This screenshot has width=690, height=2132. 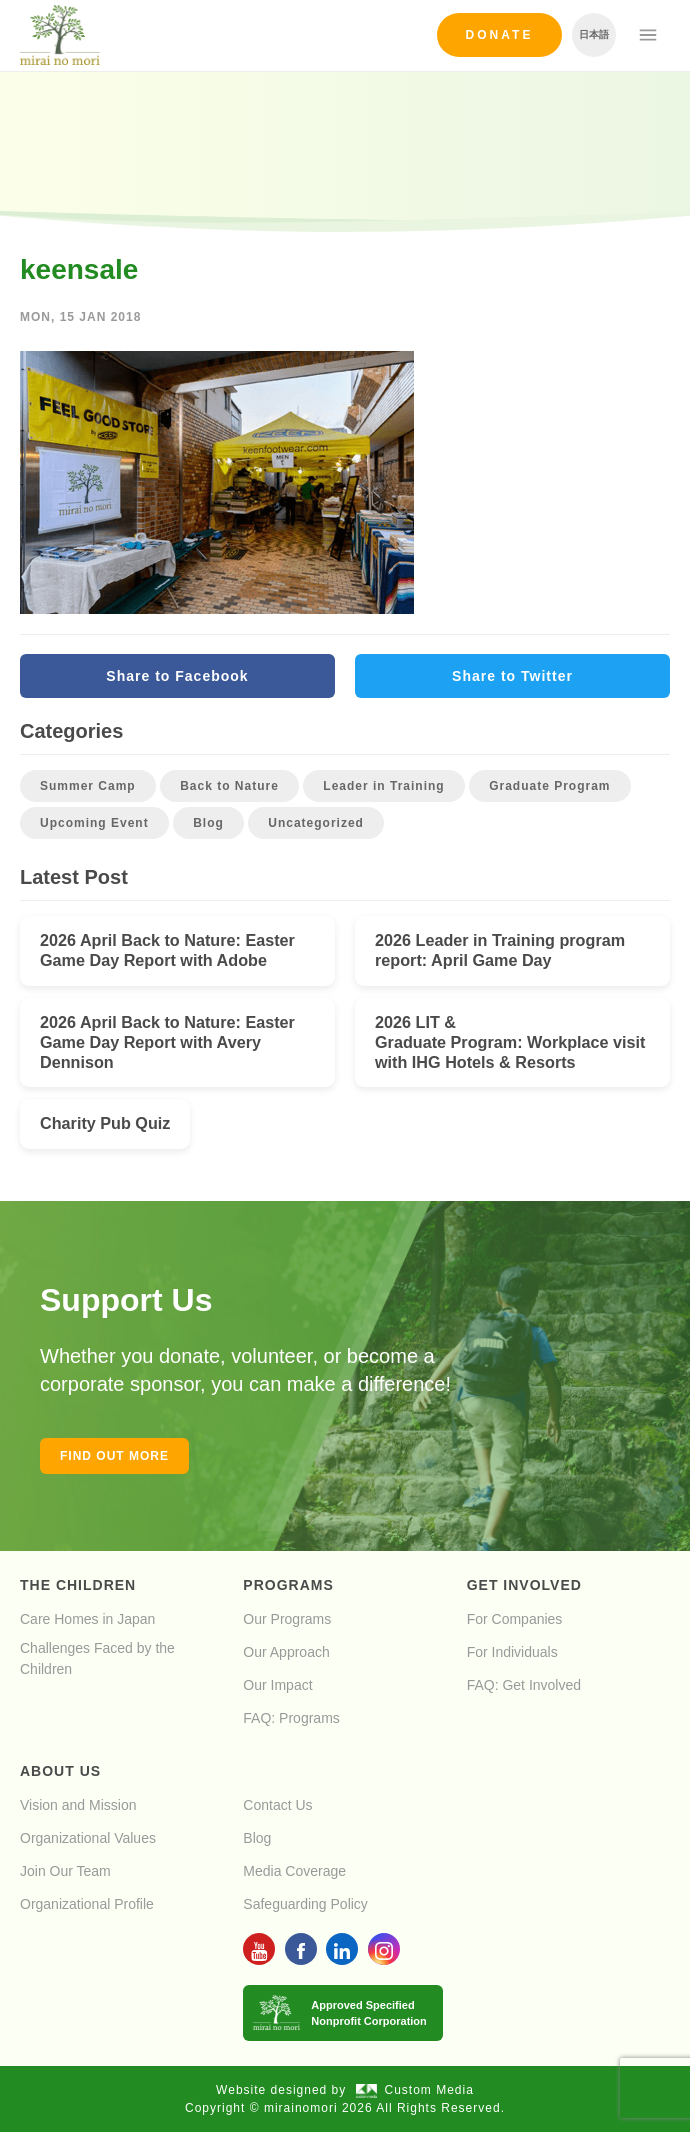 I want to click on Upcoming Event, so click(x=94, y=823).